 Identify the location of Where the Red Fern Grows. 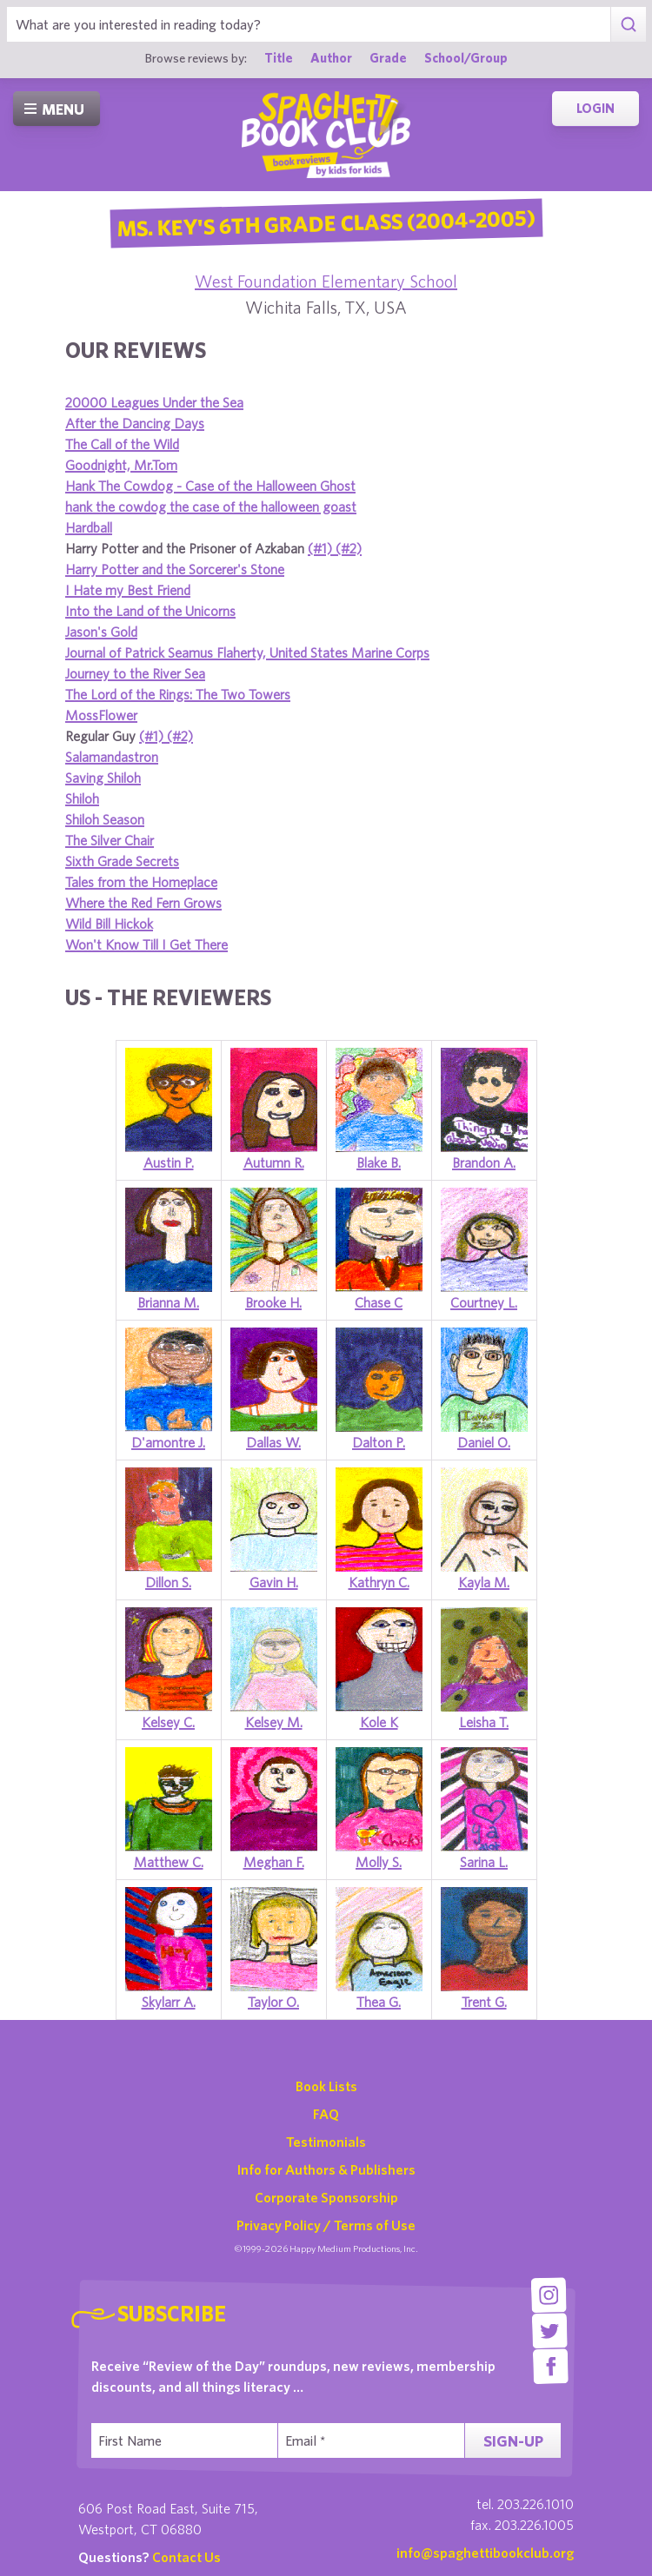
(143, 903).